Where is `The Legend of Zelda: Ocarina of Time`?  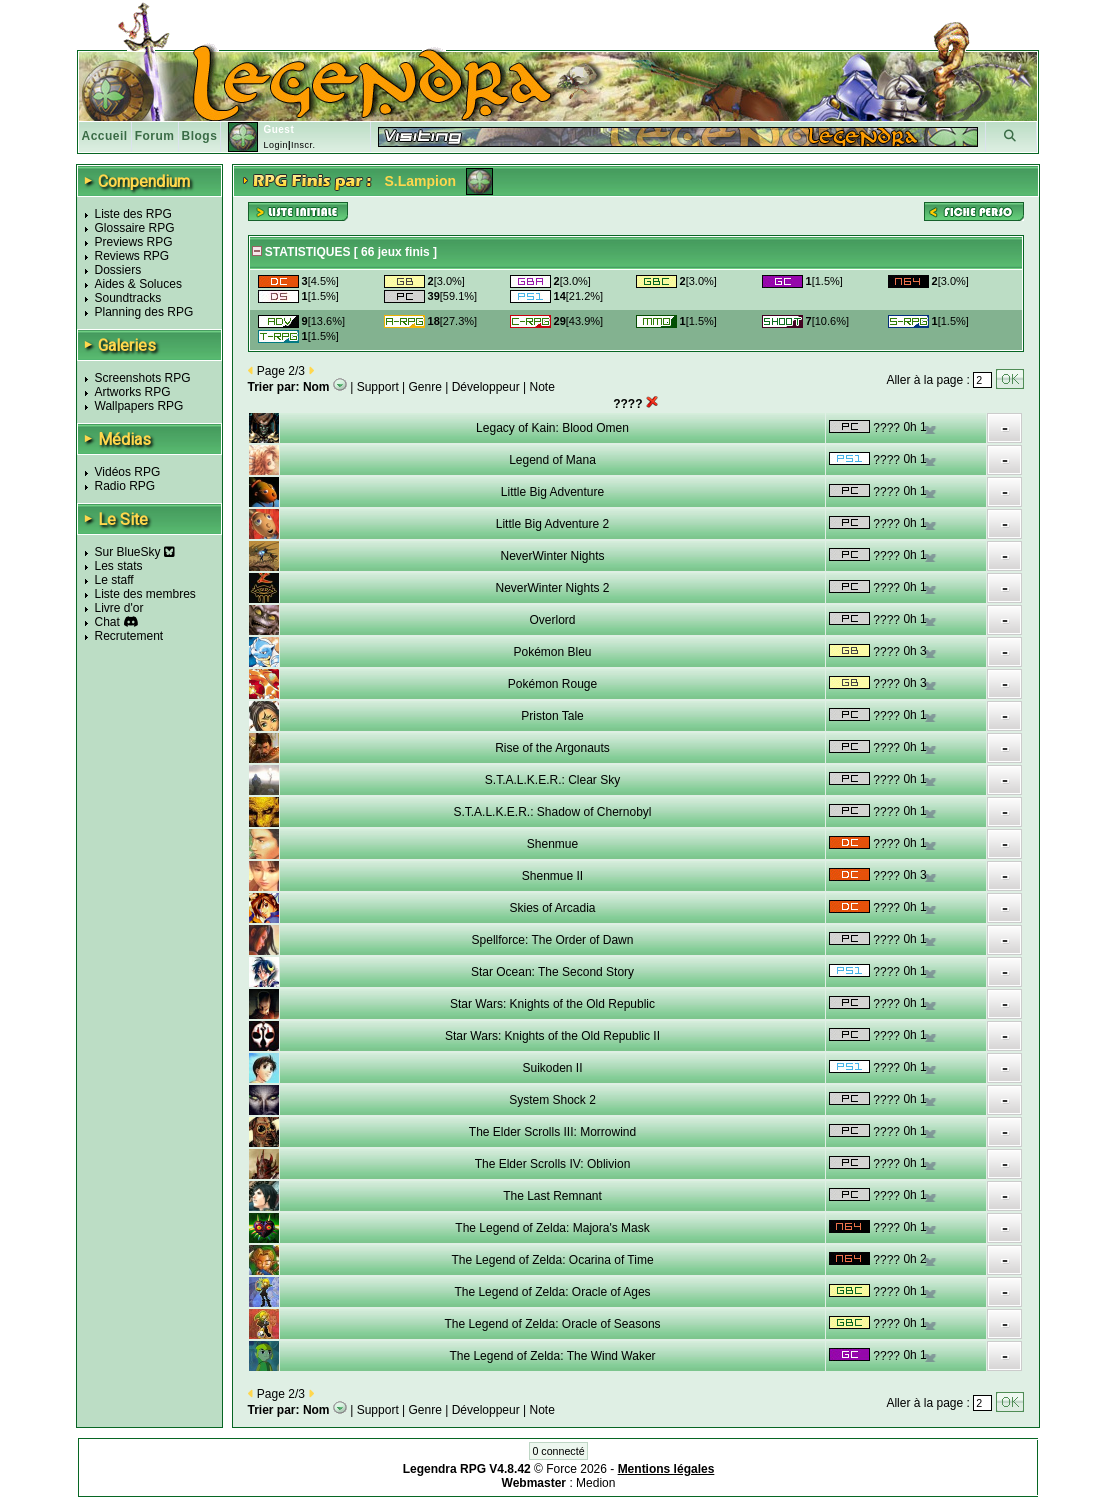 The Legend of Zelda: Ocarina of Time is located at coordinates (552, 1260).